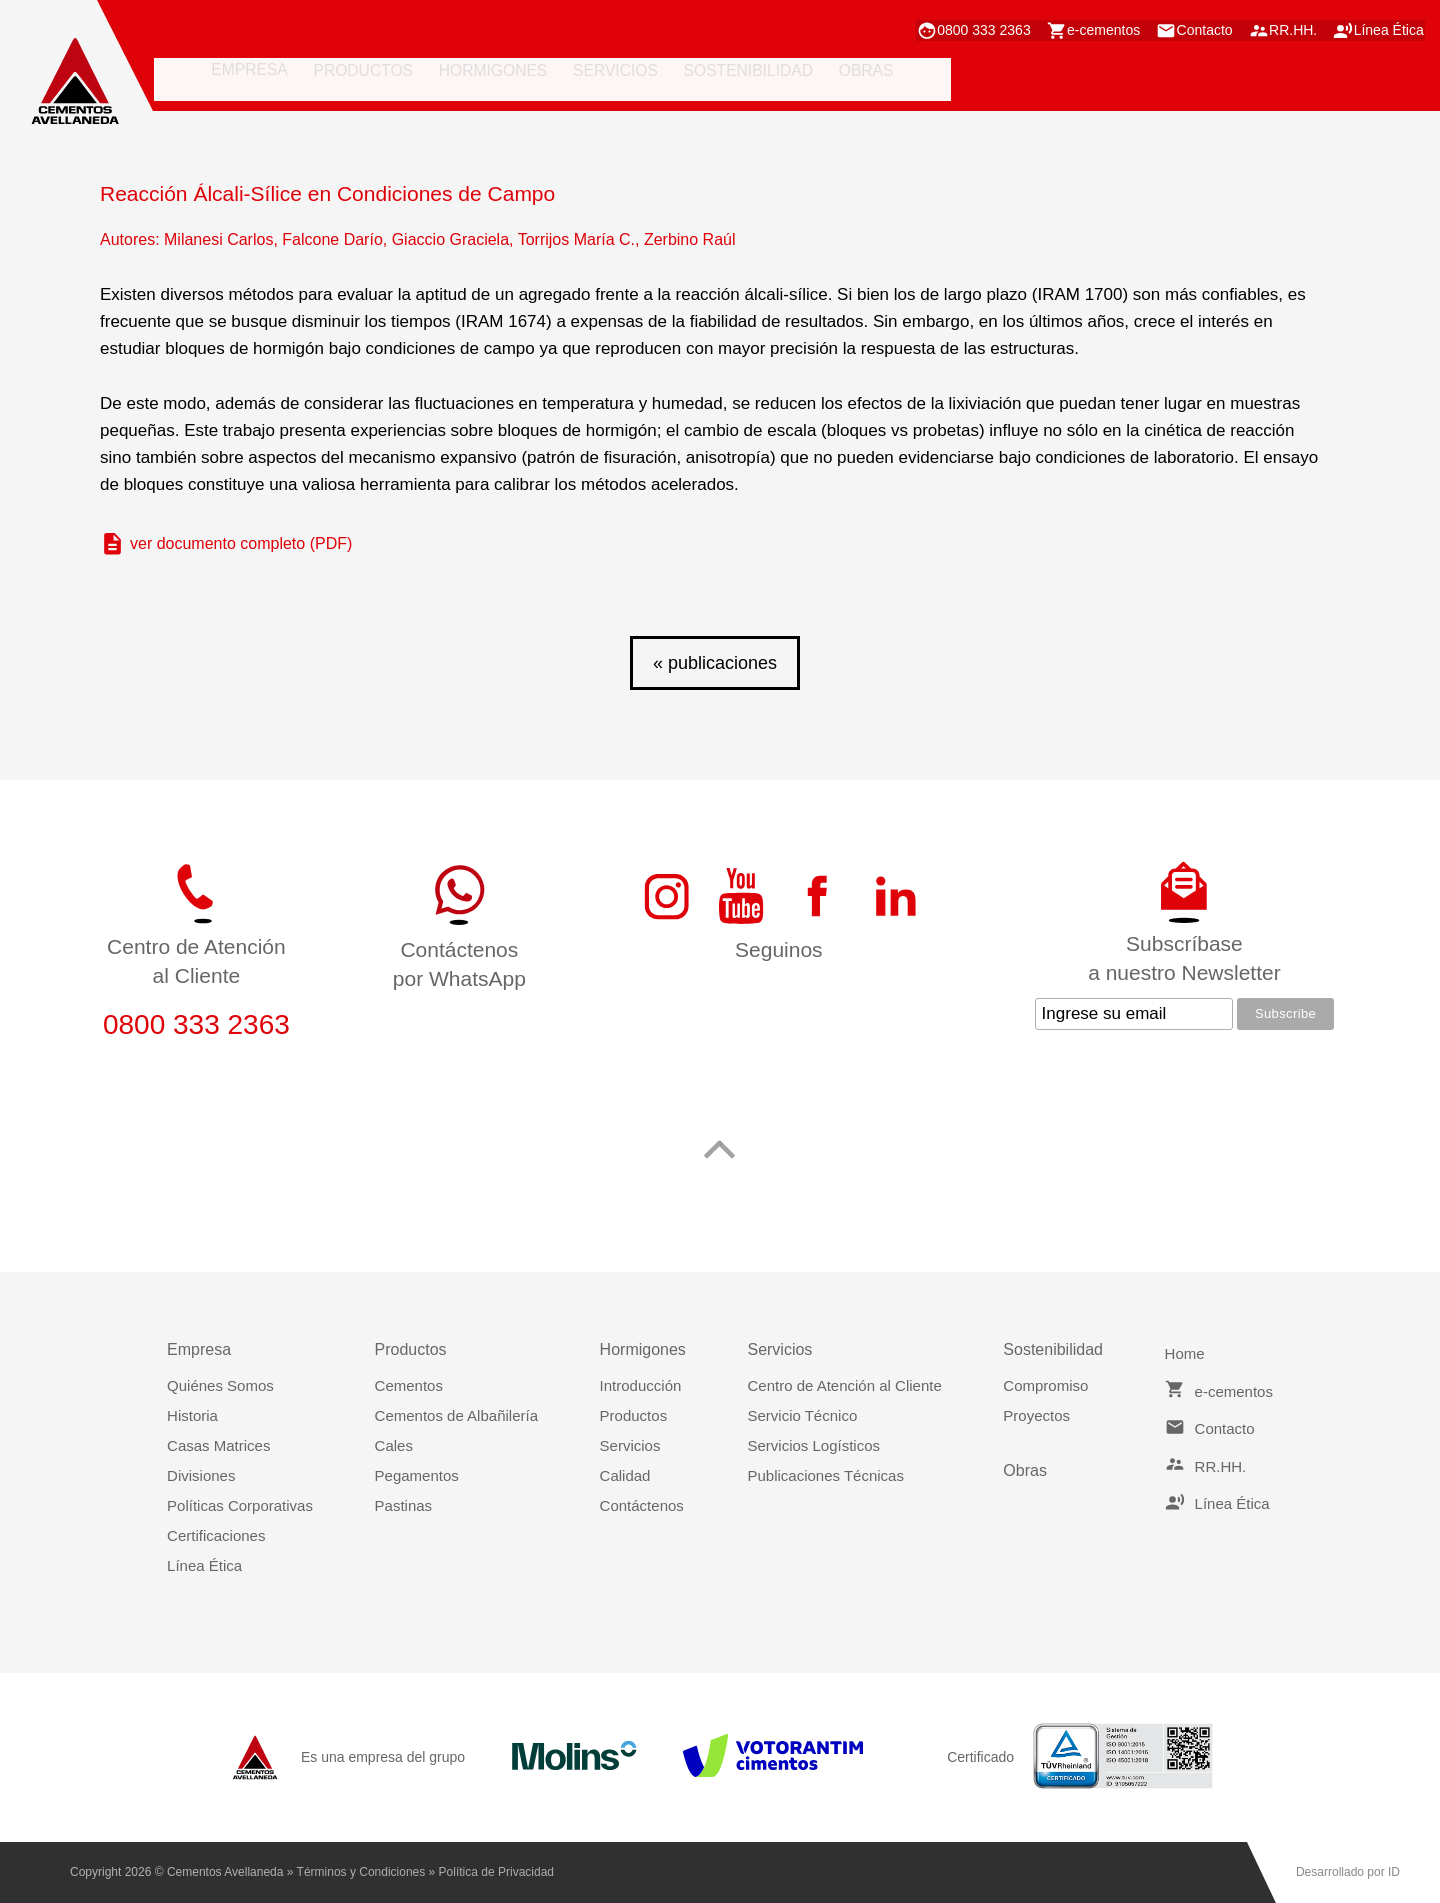 Image resolution: width=1440 pixels, height=1903 pixels. What do you see at coordinates (641, 1385) in the screenshot?
I see `Introducción` at bounding box center [641, 1385].